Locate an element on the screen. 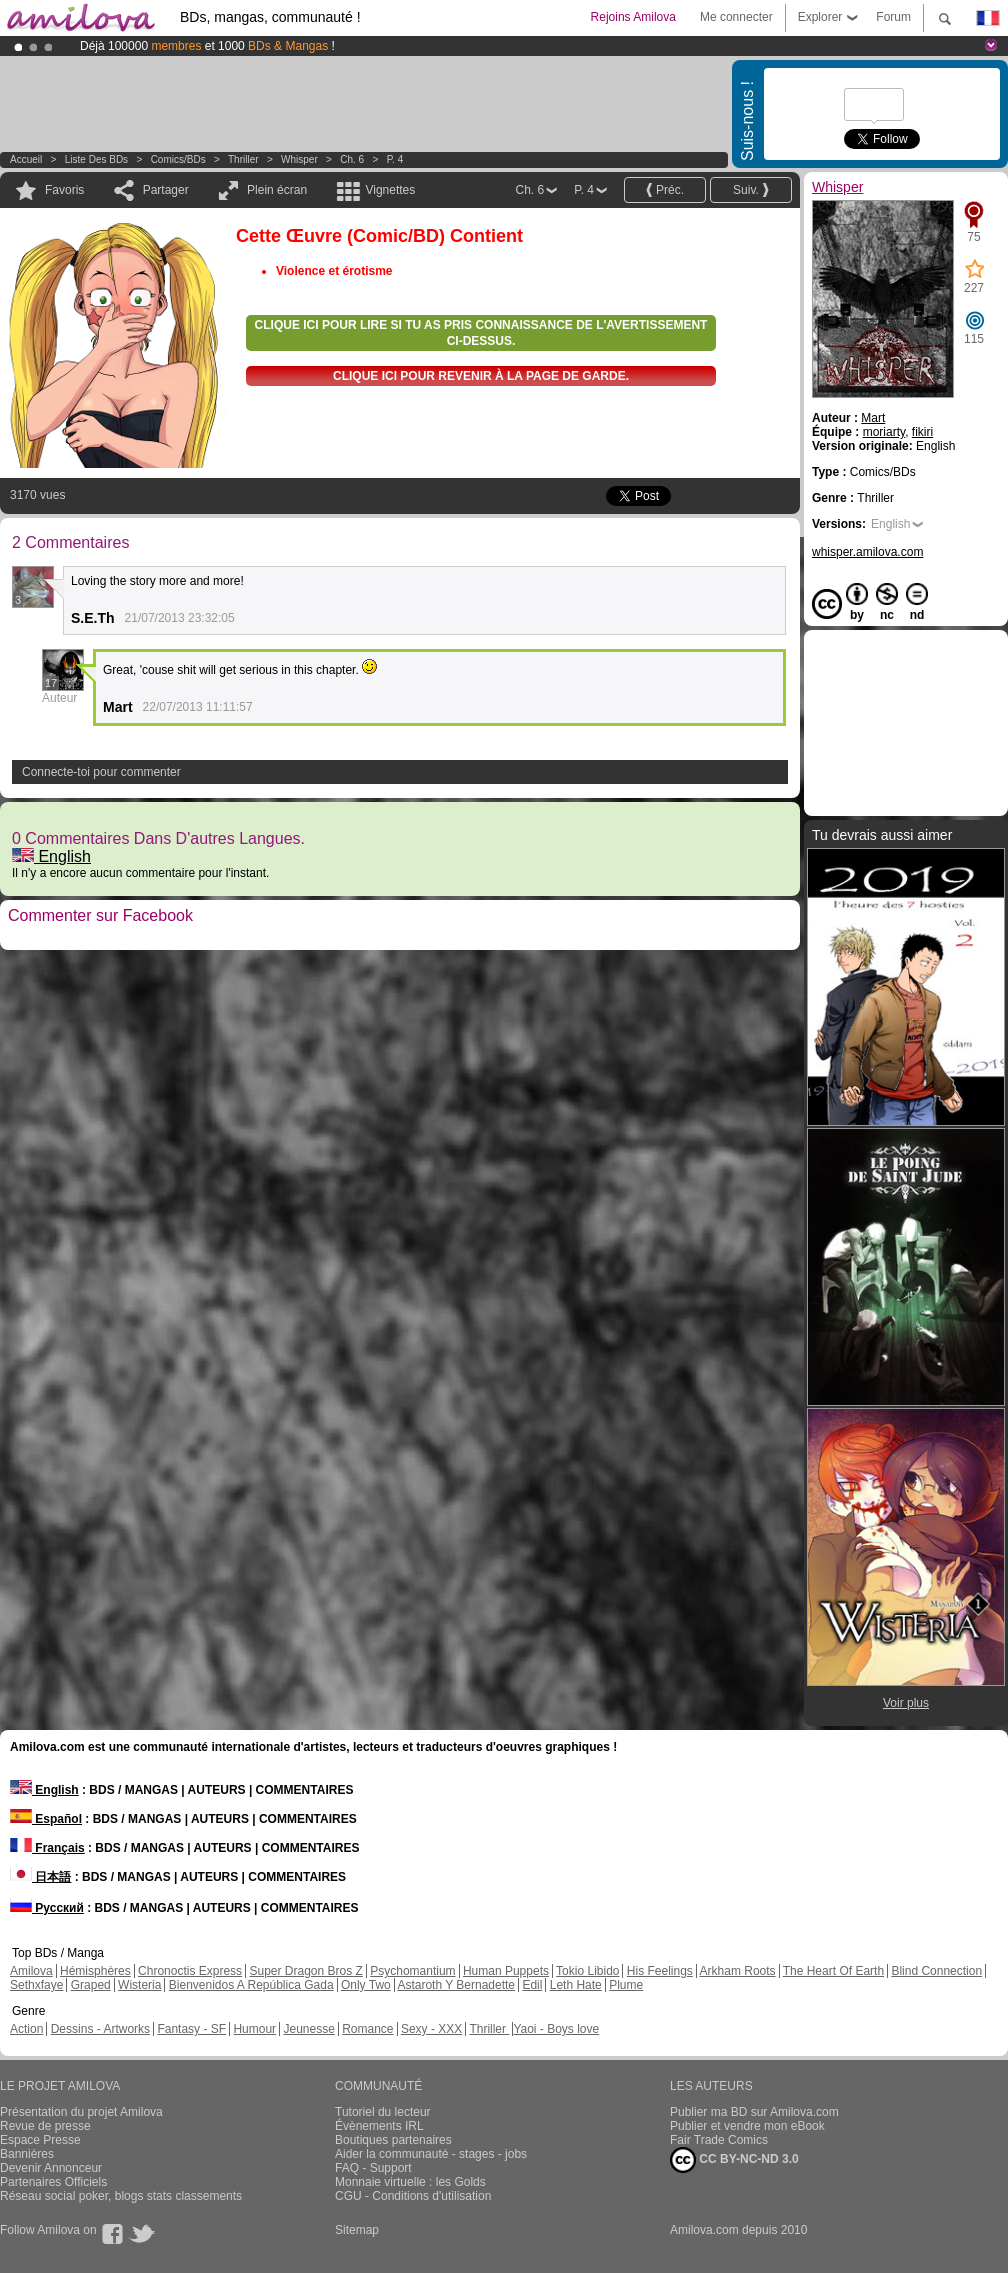 The image size is (1008, 2273). Devenir Annonceur is located at coordinates (51, 2168).